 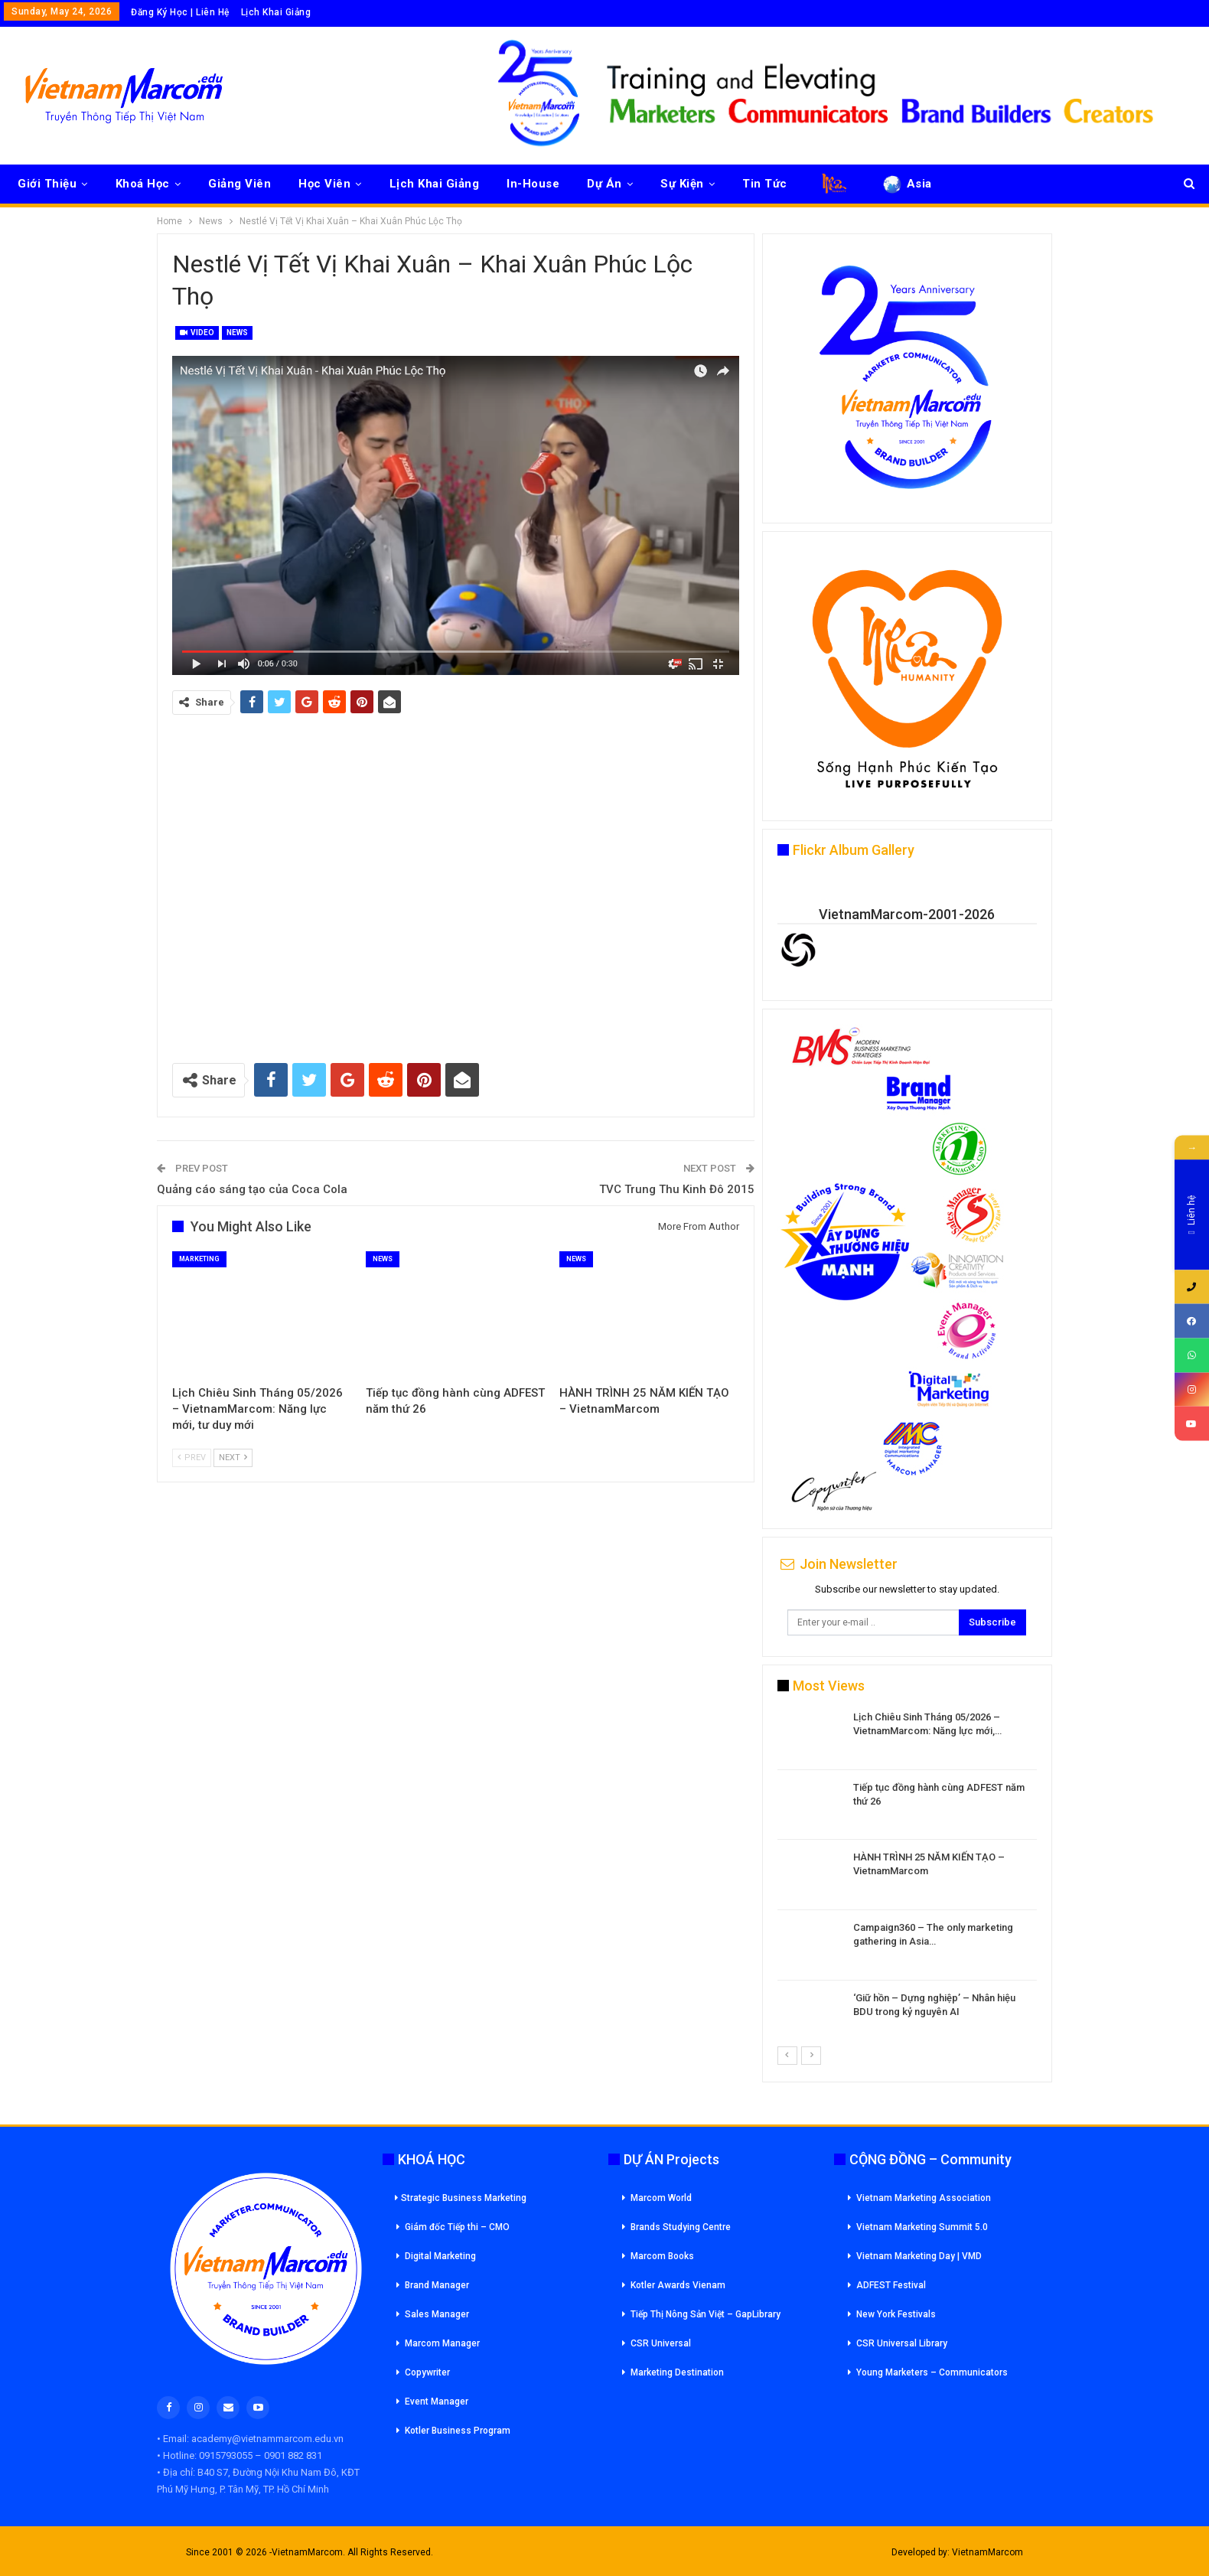 What do you see at coordinates (457, 2430) in the screenshot?
I see `Kotler Business Program` at bounding box center [457, 2430].